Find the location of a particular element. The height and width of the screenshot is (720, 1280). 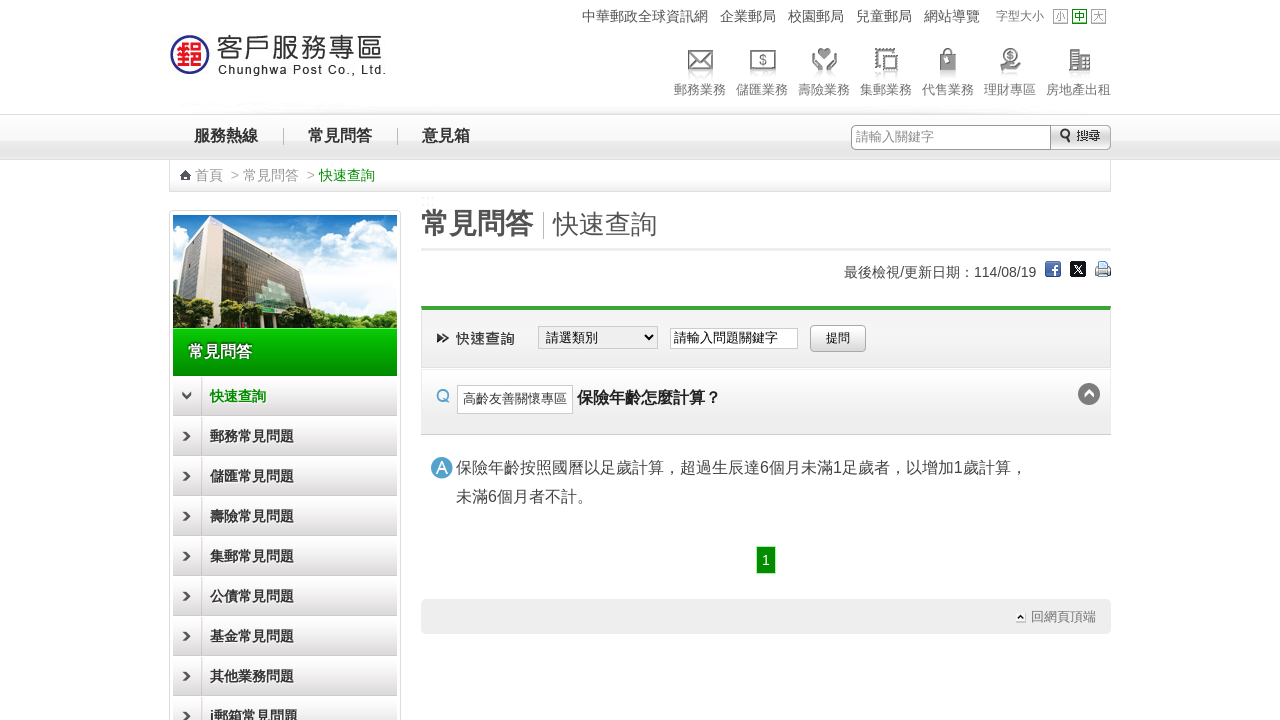

字型小 is located at coordinates (1060, 16).